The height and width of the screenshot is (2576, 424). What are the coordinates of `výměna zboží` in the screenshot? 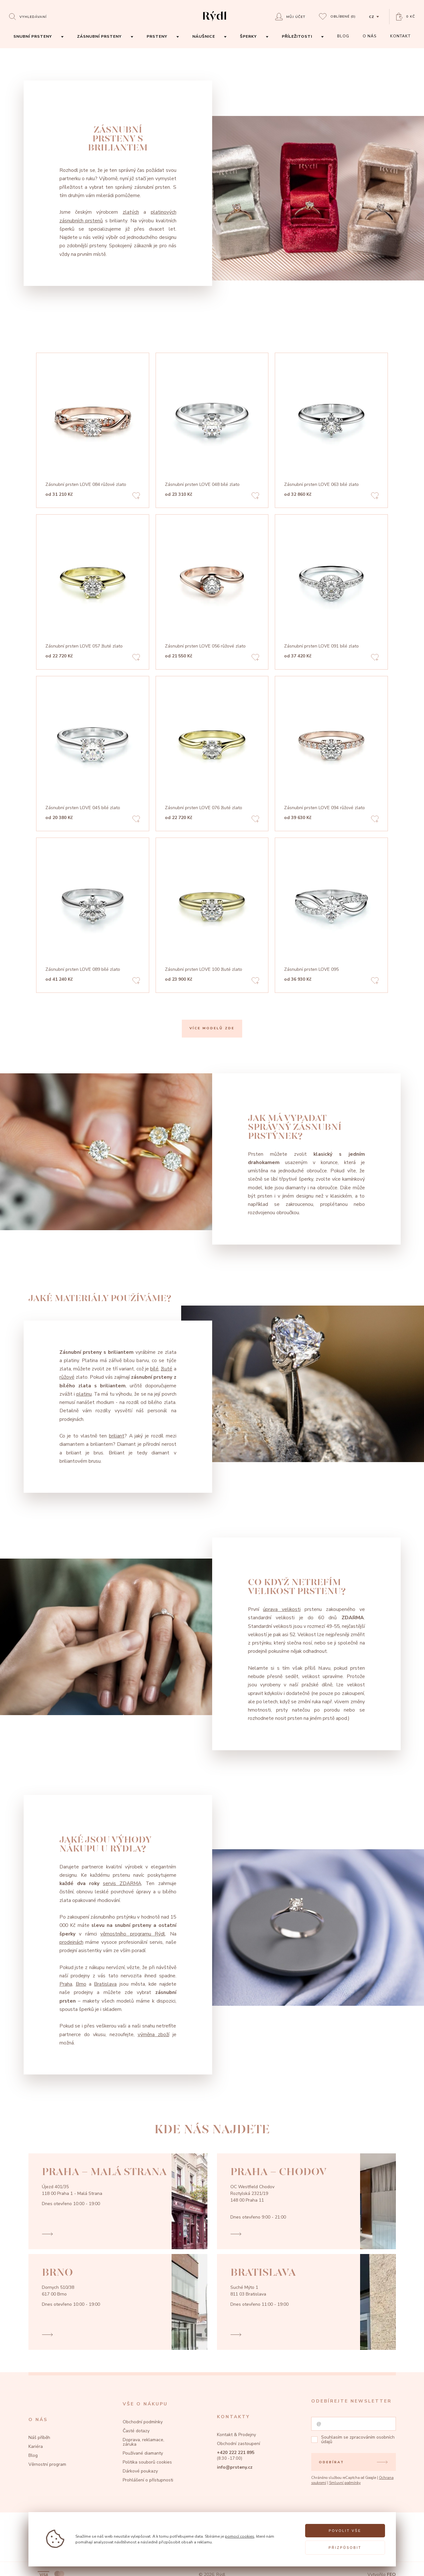 It's located at (153, 2034).